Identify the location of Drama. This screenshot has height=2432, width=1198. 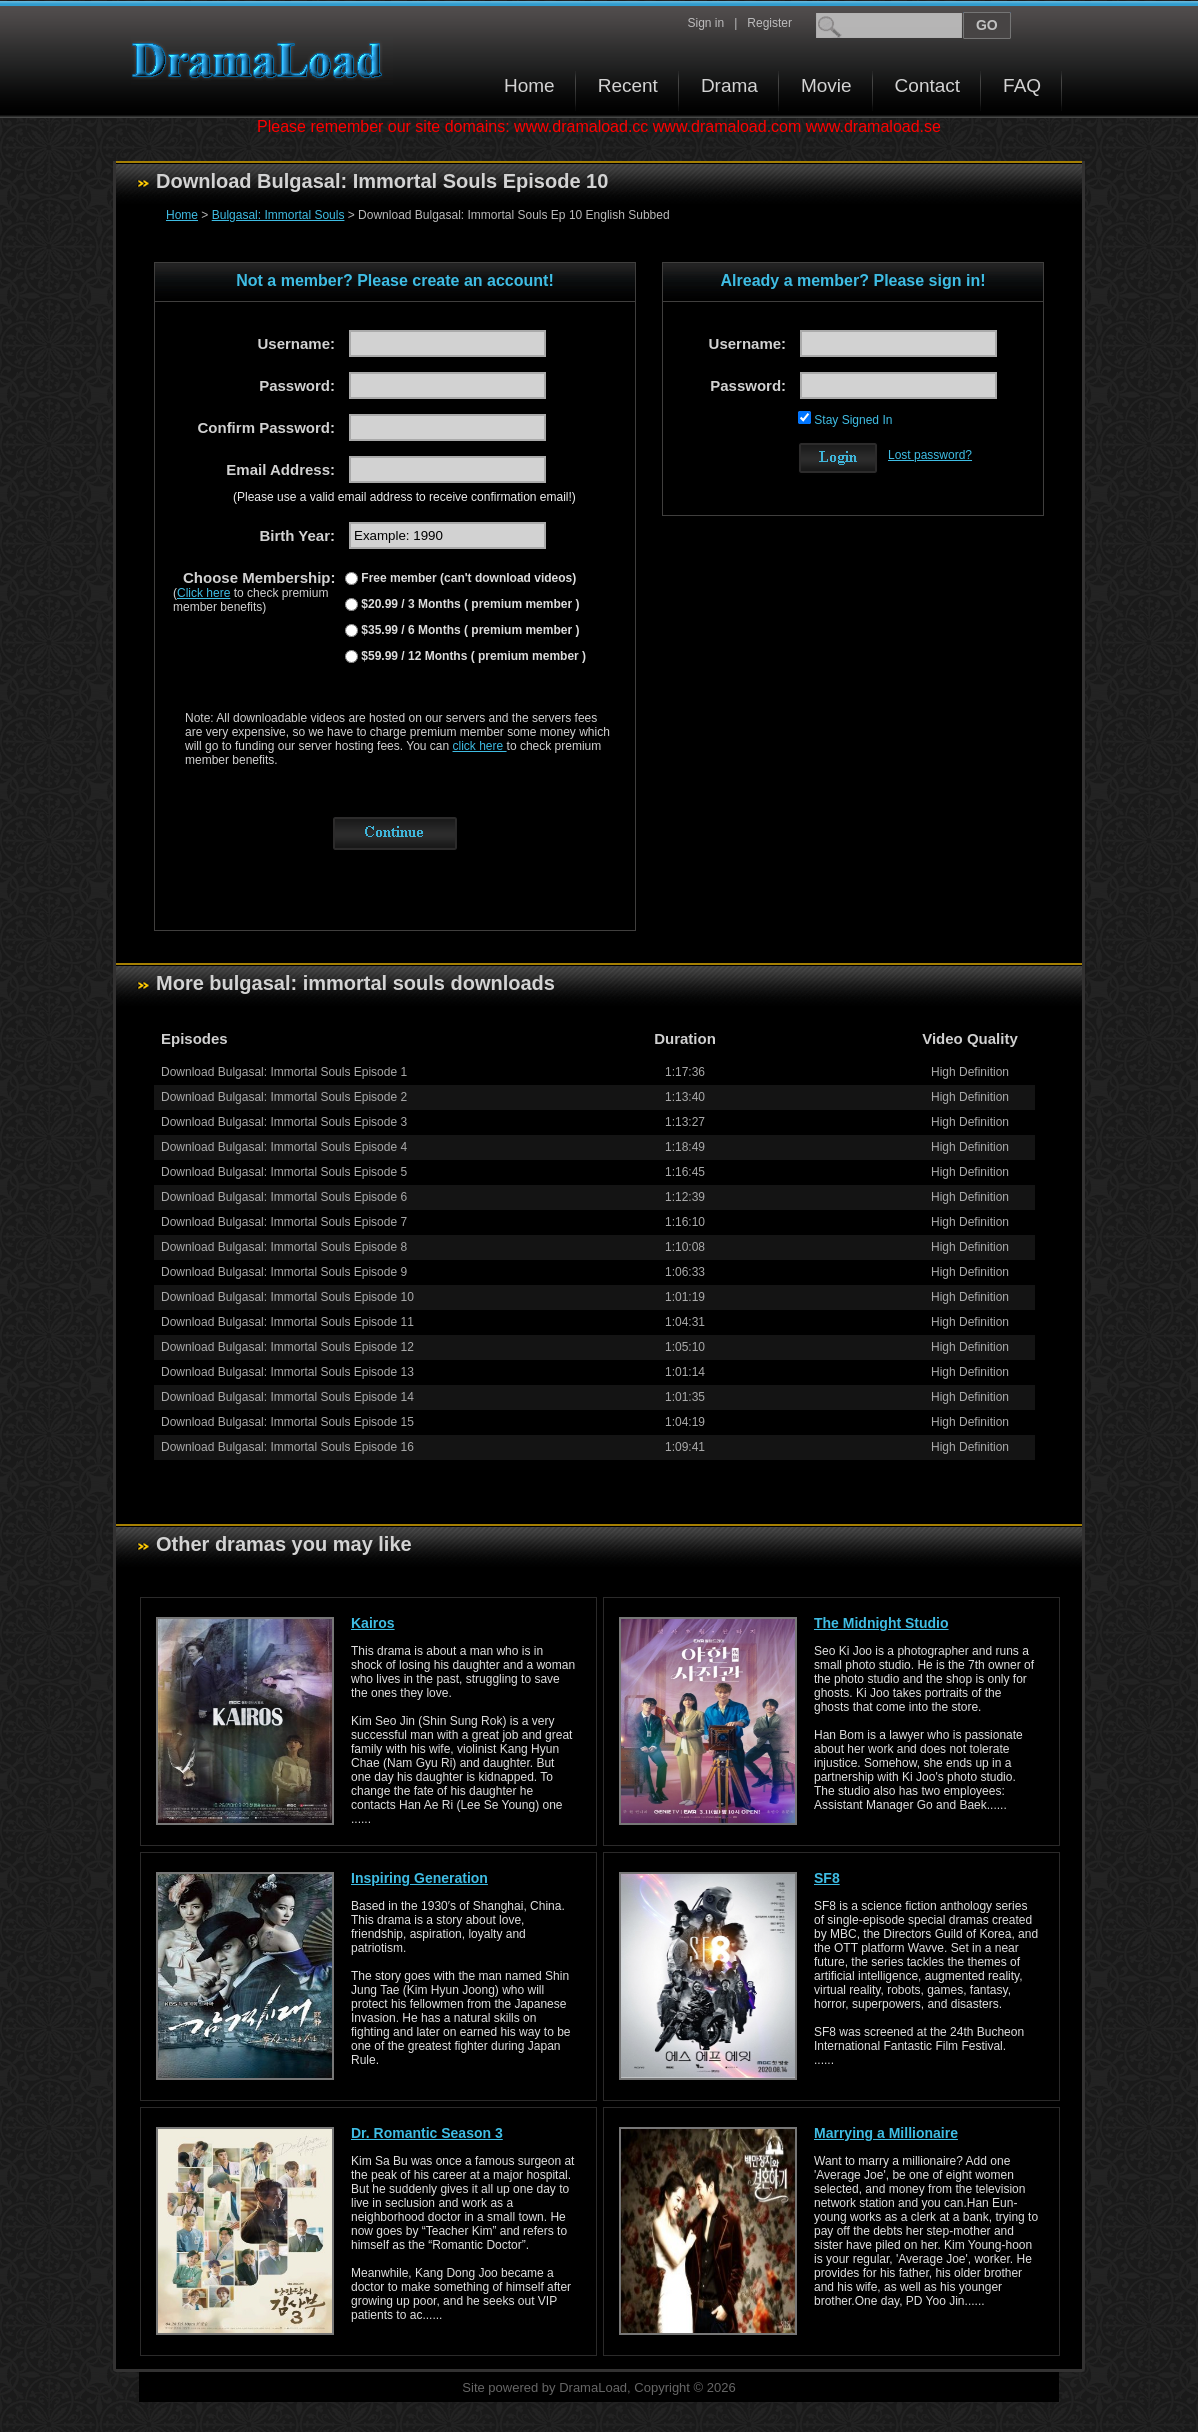
(729, 85).